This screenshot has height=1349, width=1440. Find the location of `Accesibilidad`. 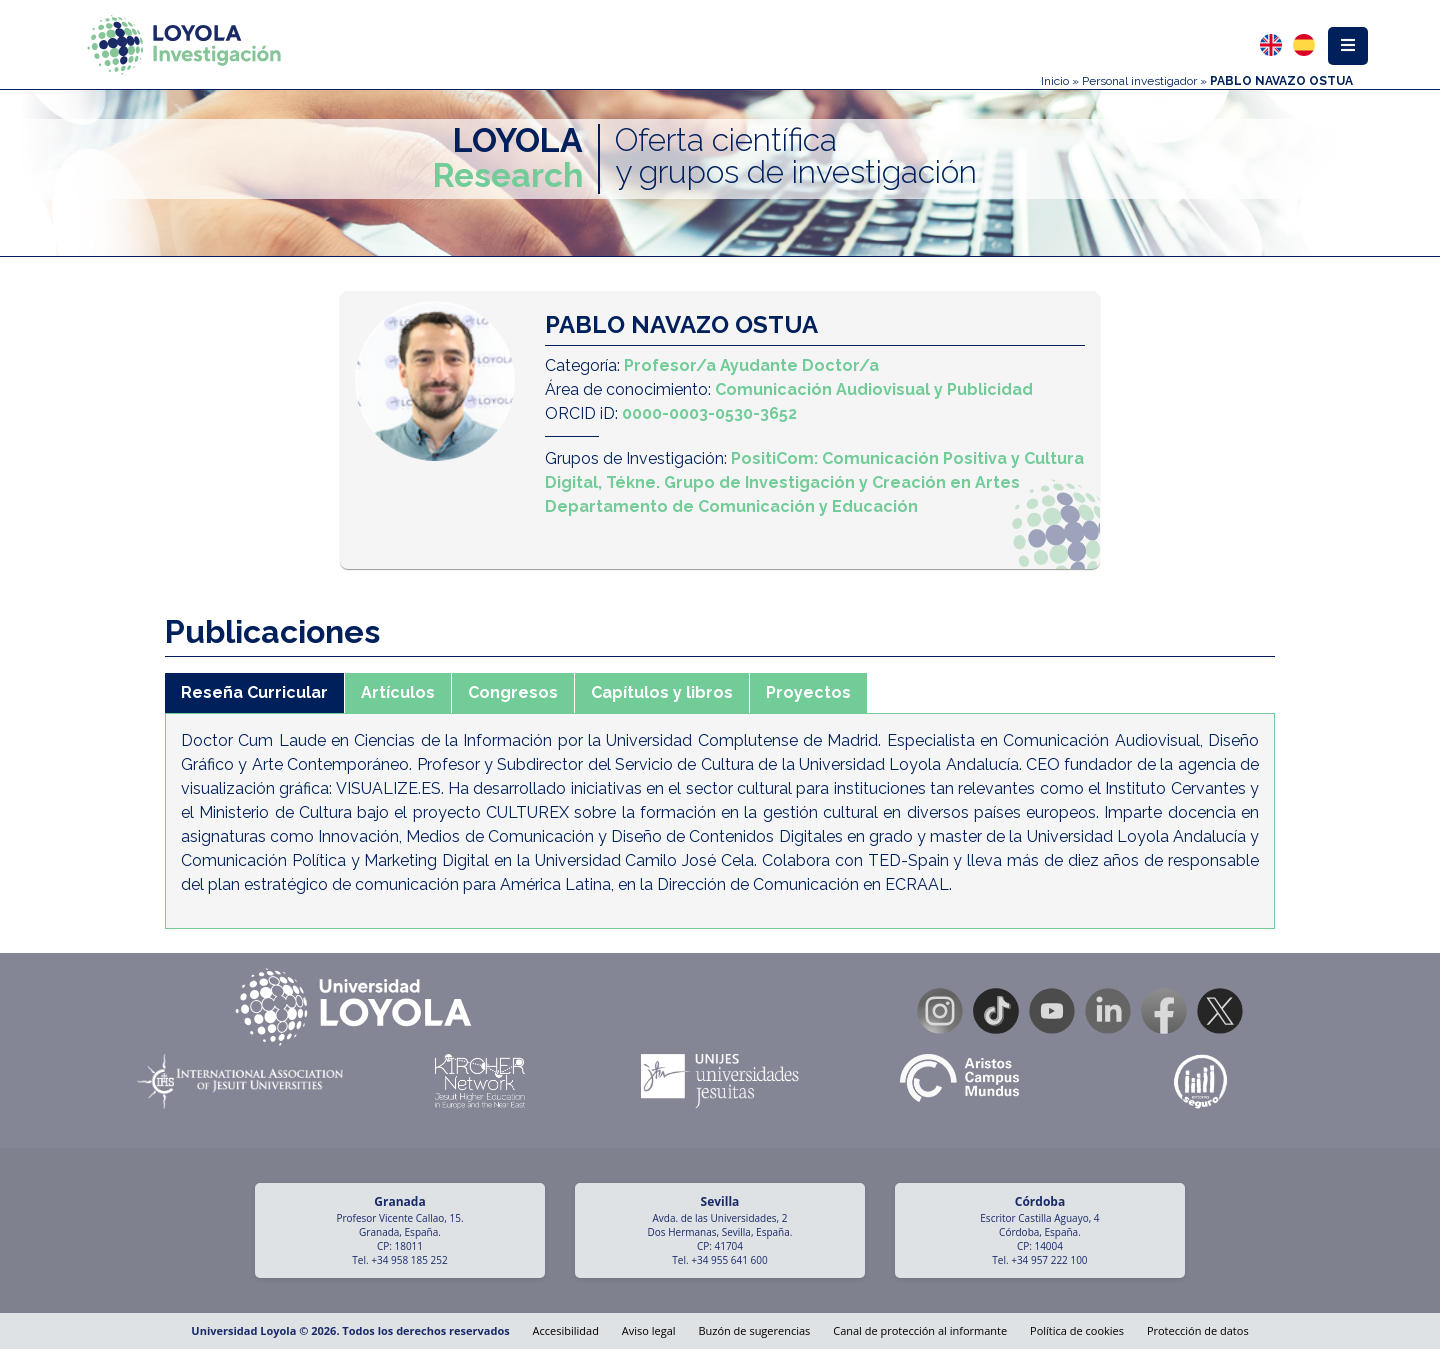

Accesibilidad is located at coordinates (566, 1330).